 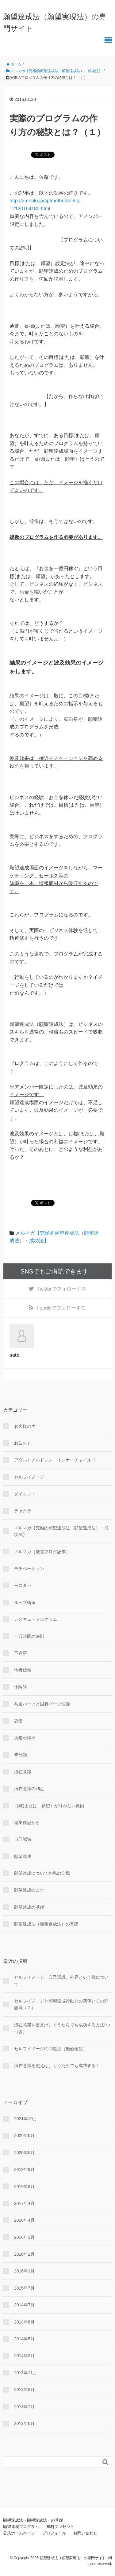 I want to click on ダイエット, so click(x=25, y=1493).